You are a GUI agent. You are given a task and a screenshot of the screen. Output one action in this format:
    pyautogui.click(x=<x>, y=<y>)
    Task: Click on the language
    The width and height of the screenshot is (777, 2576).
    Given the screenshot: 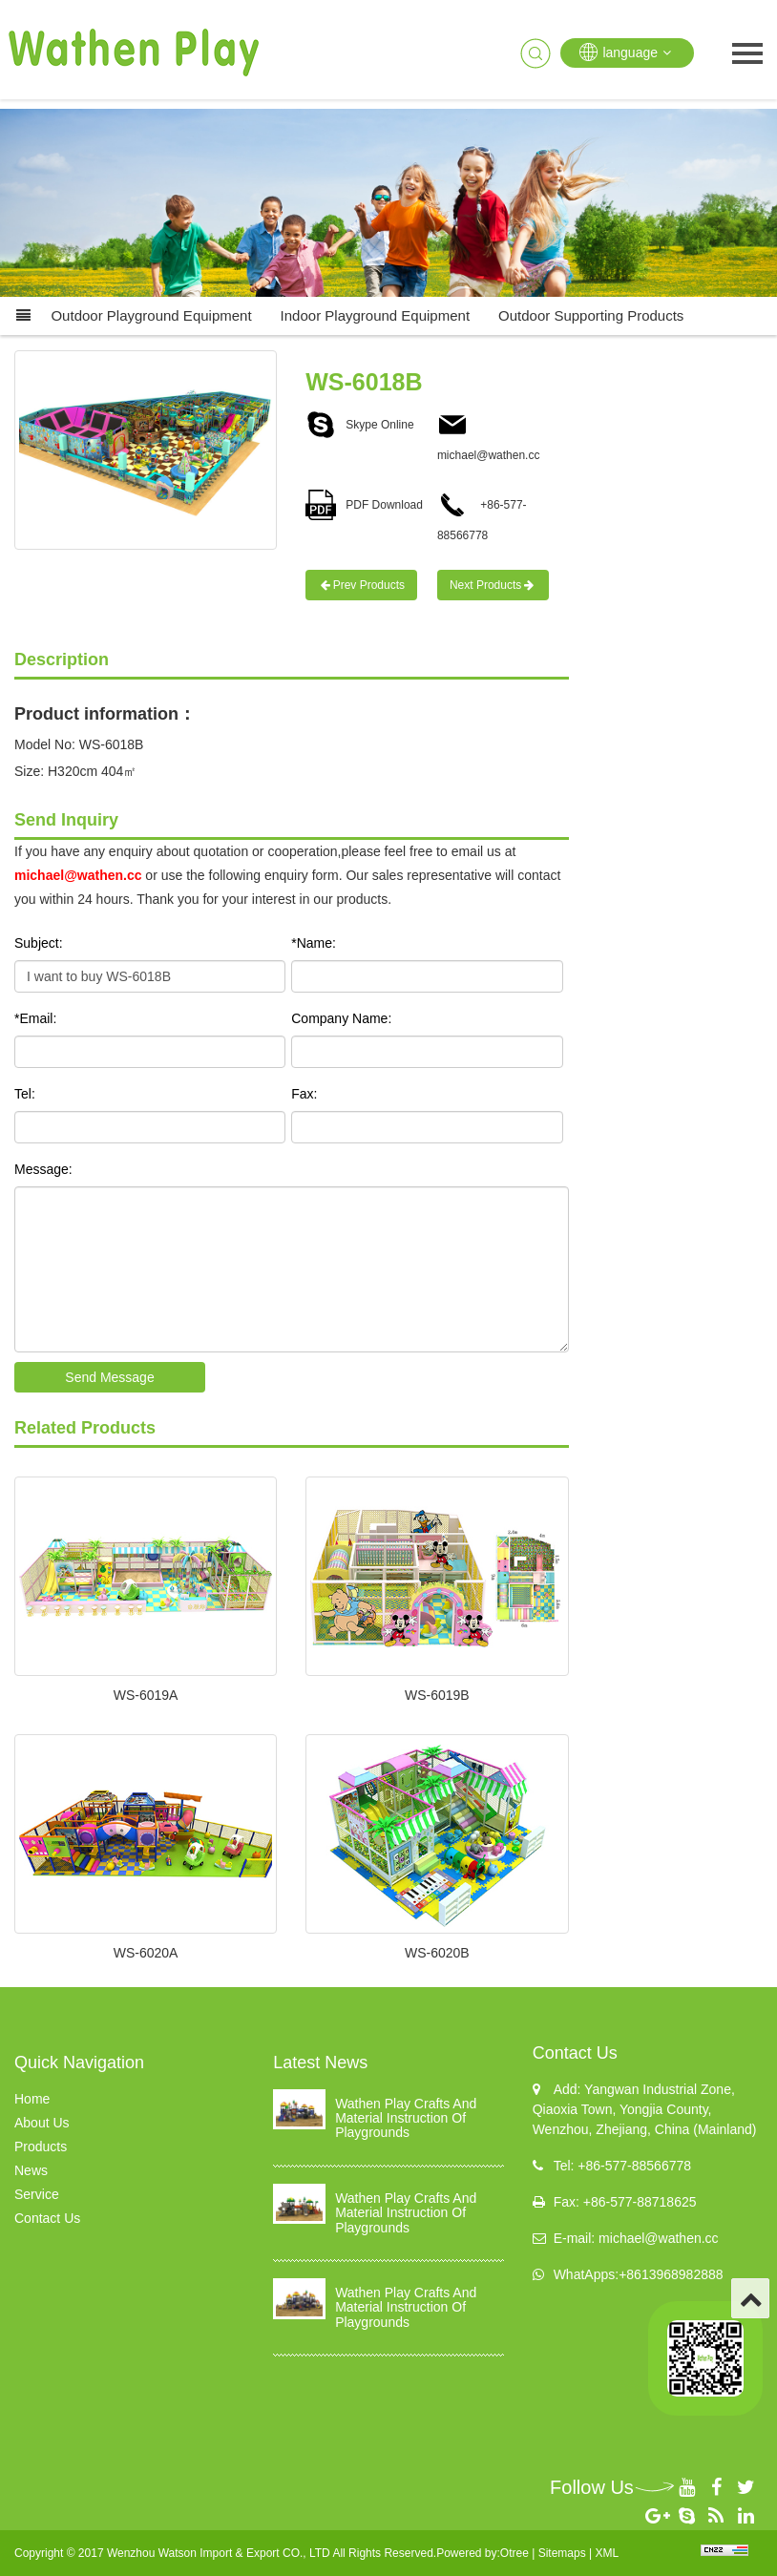 What is the action you would take?
    pyautogui.click(x=627, y=52)
    